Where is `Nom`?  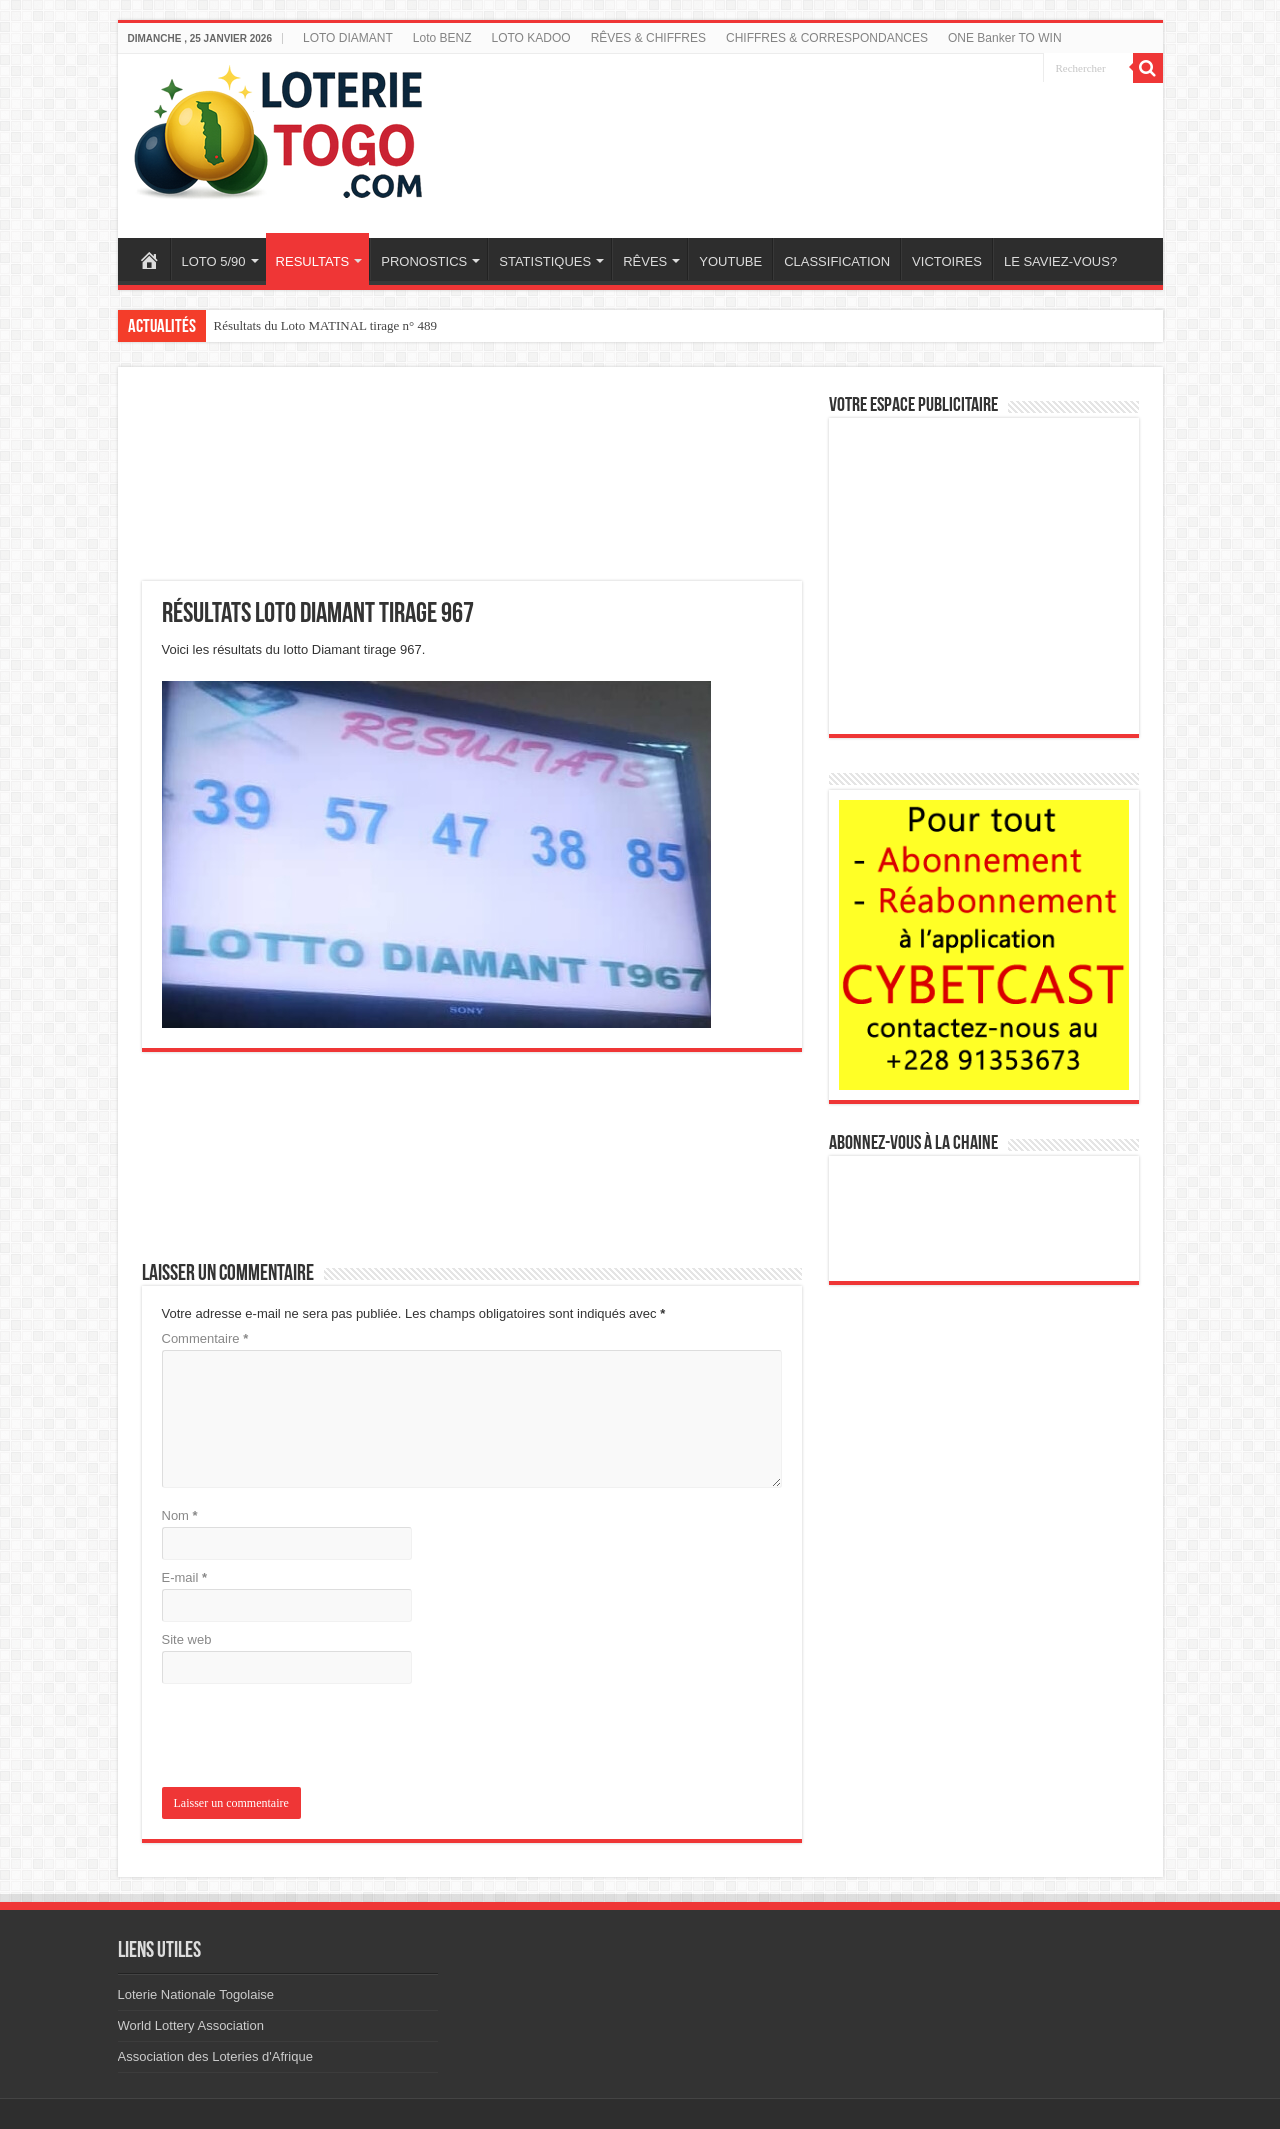 Nom is located at coordinates (180, 1515).